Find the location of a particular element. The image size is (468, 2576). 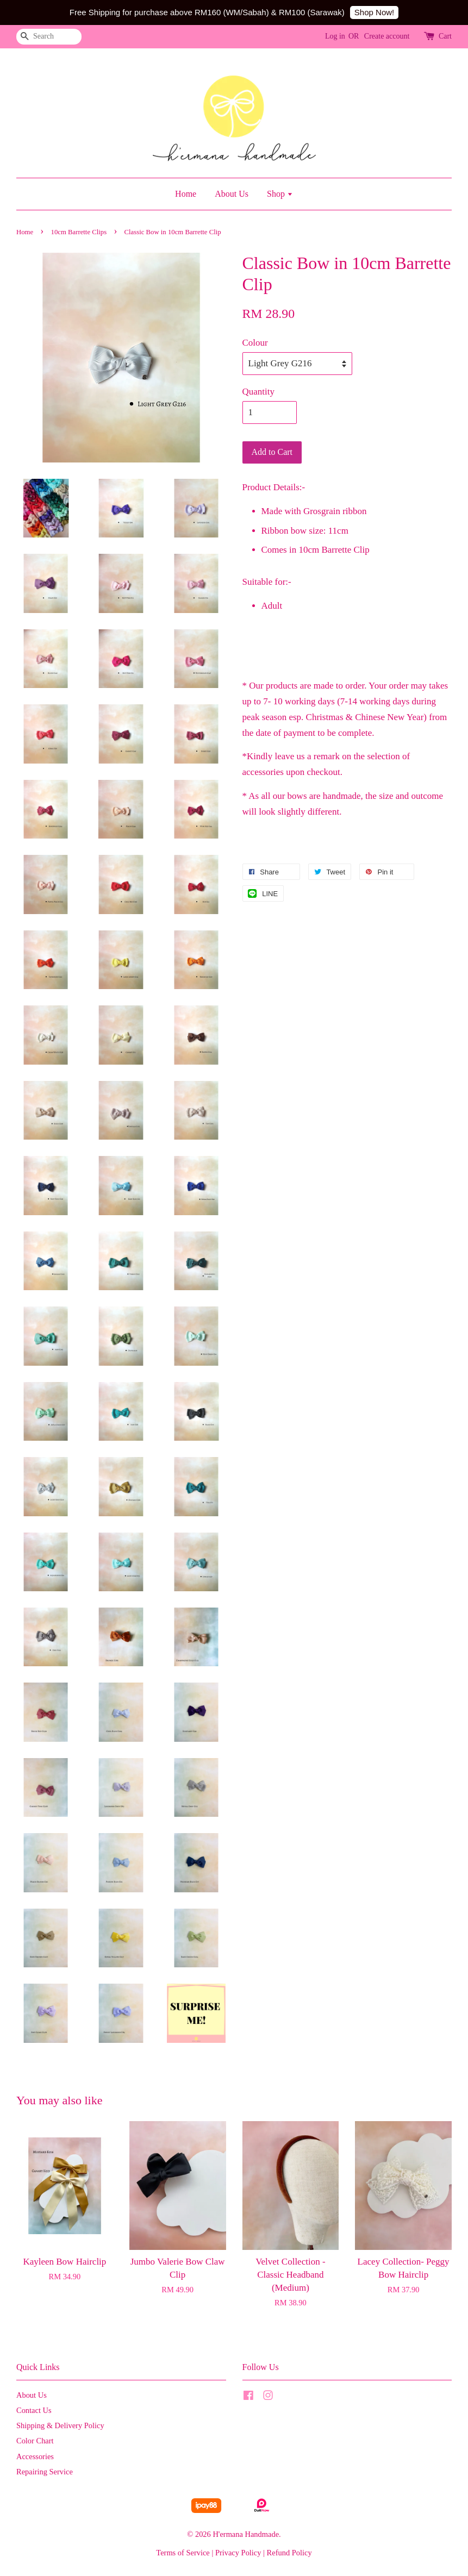

Create account is located at coordinates (387, 36).